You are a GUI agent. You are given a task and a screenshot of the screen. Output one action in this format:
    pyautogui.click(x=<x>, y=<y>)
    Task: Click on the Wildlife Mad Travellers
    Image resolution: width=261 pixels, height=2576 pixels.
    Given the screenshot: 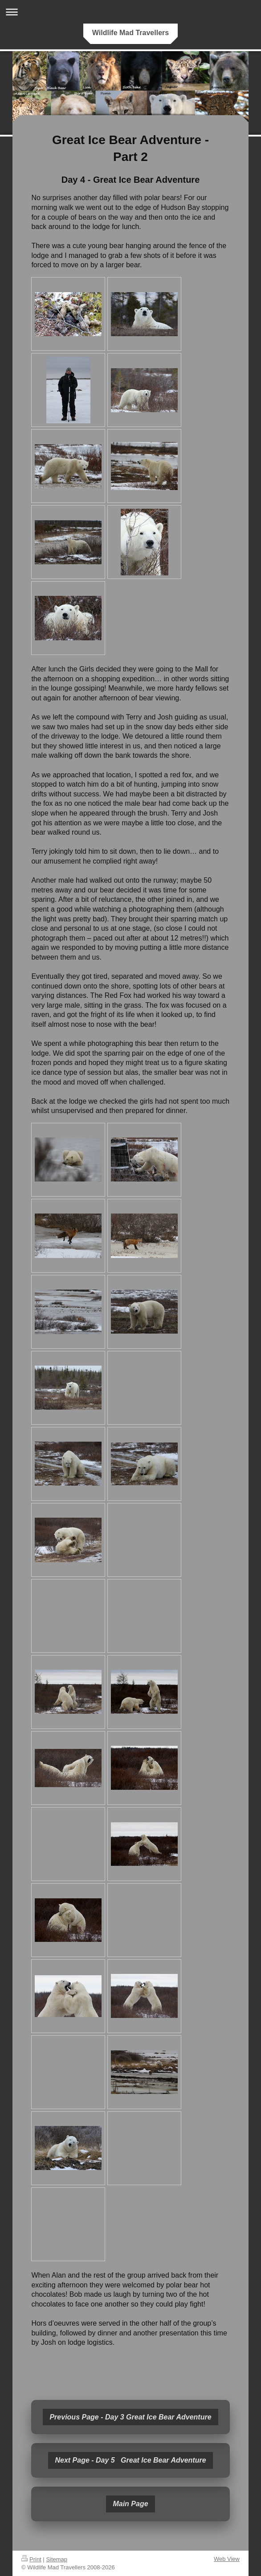 What is the action you would take?
    pyautogui.click(x=130, y=32)
    